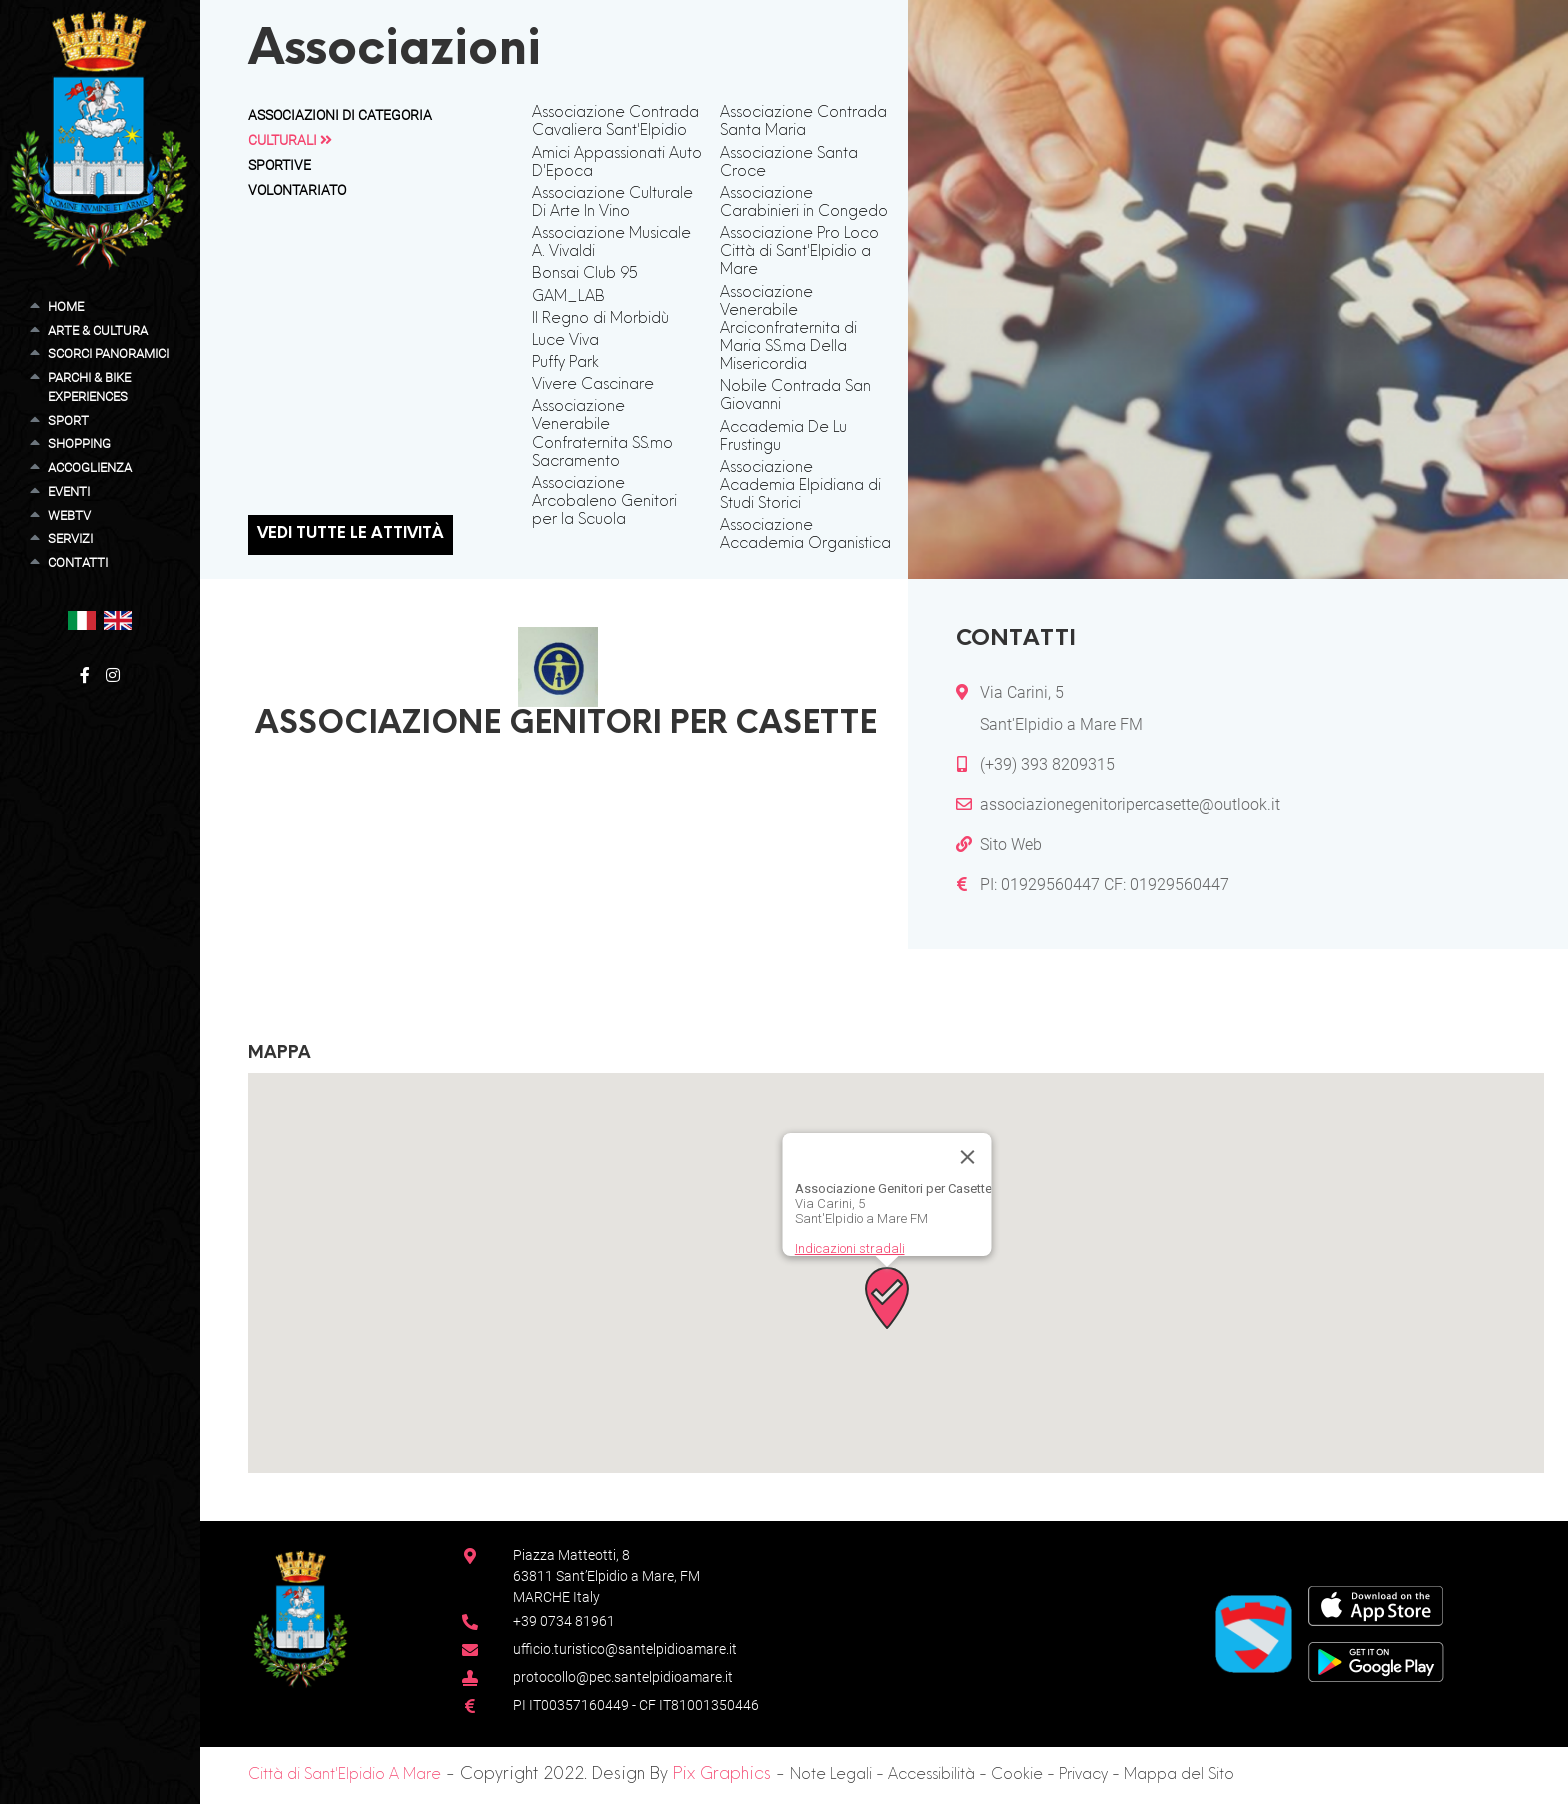 This screenshot has width=1568, height=1804. What do you see at coordinates (568, 297) in the screenshot?
I see `GAM_LAB` at bounding box center [568, 297].